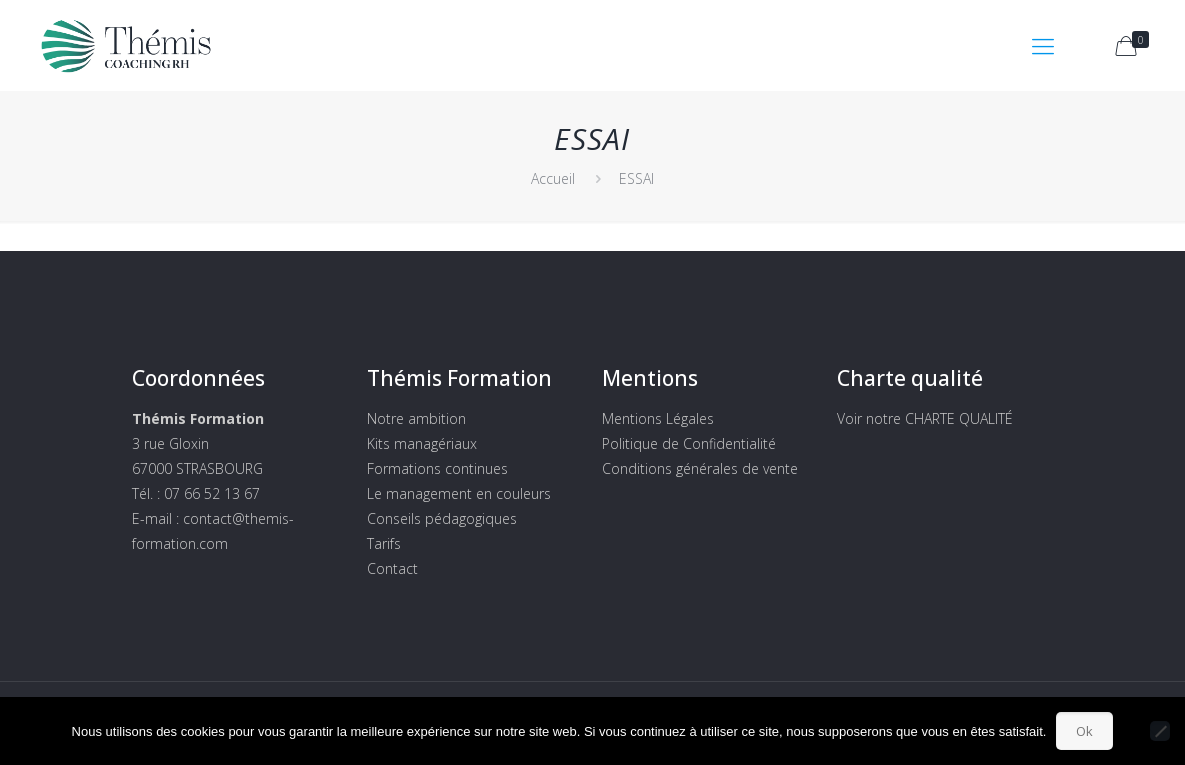 The width and height of the screenshot is (1185, 765). Describe the element at coordinates (700, 468) in the screenshot. I see `Conditions générales de vente` at that location.